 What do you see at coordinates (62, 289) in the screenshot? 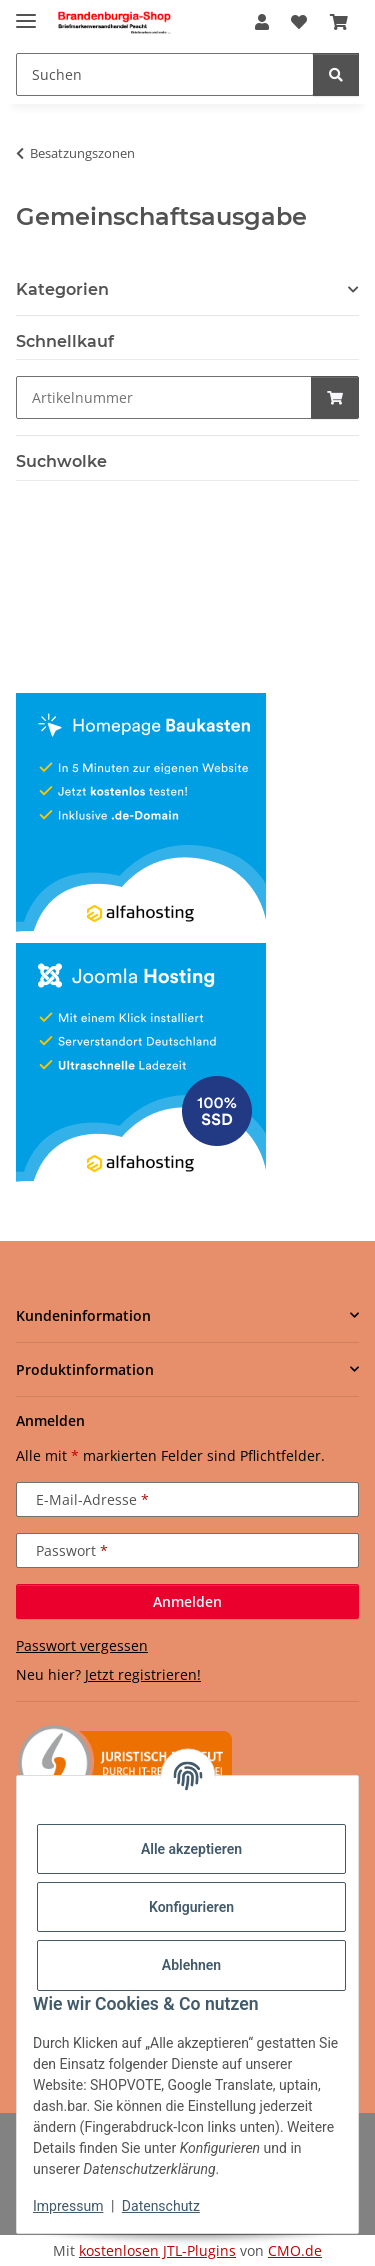
I see `Kategorien [button]` at bounding box center [62, 289].